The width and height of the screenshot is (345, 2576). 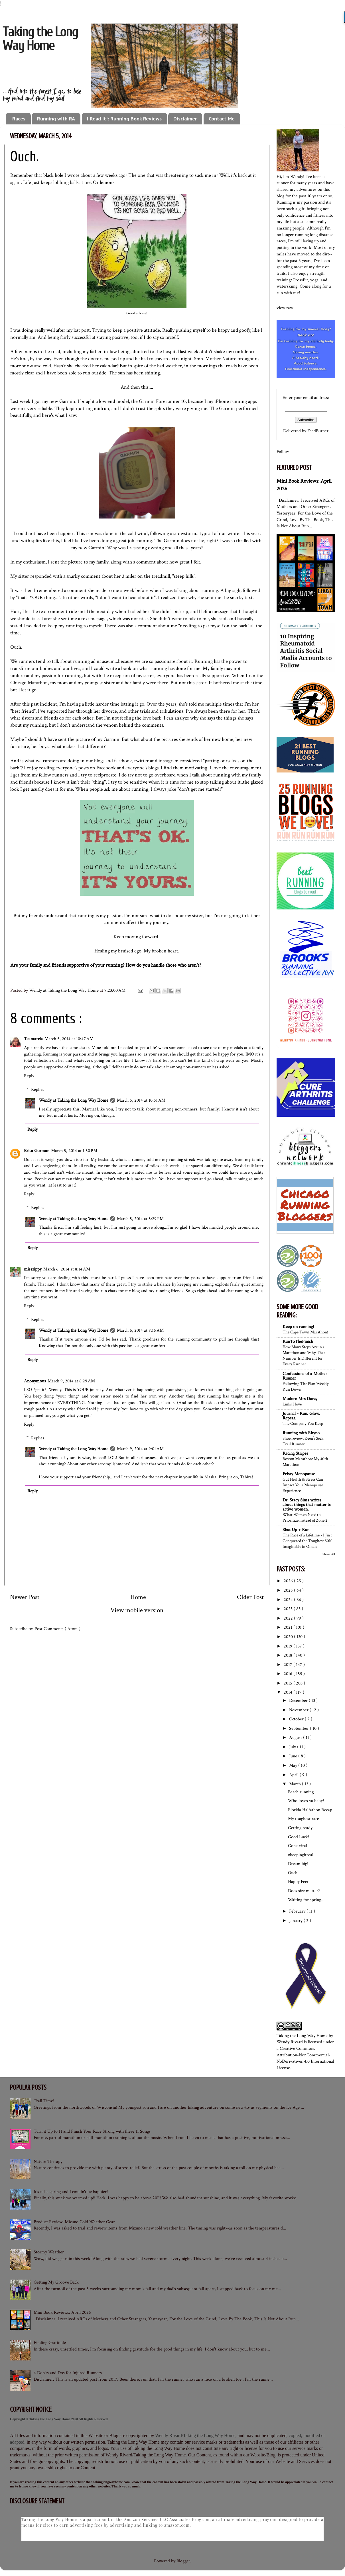 What do you see at coordinates (290, 2042) in the screenshot?
I see `Wendy Rivard` at bounding box center [290, 2042].